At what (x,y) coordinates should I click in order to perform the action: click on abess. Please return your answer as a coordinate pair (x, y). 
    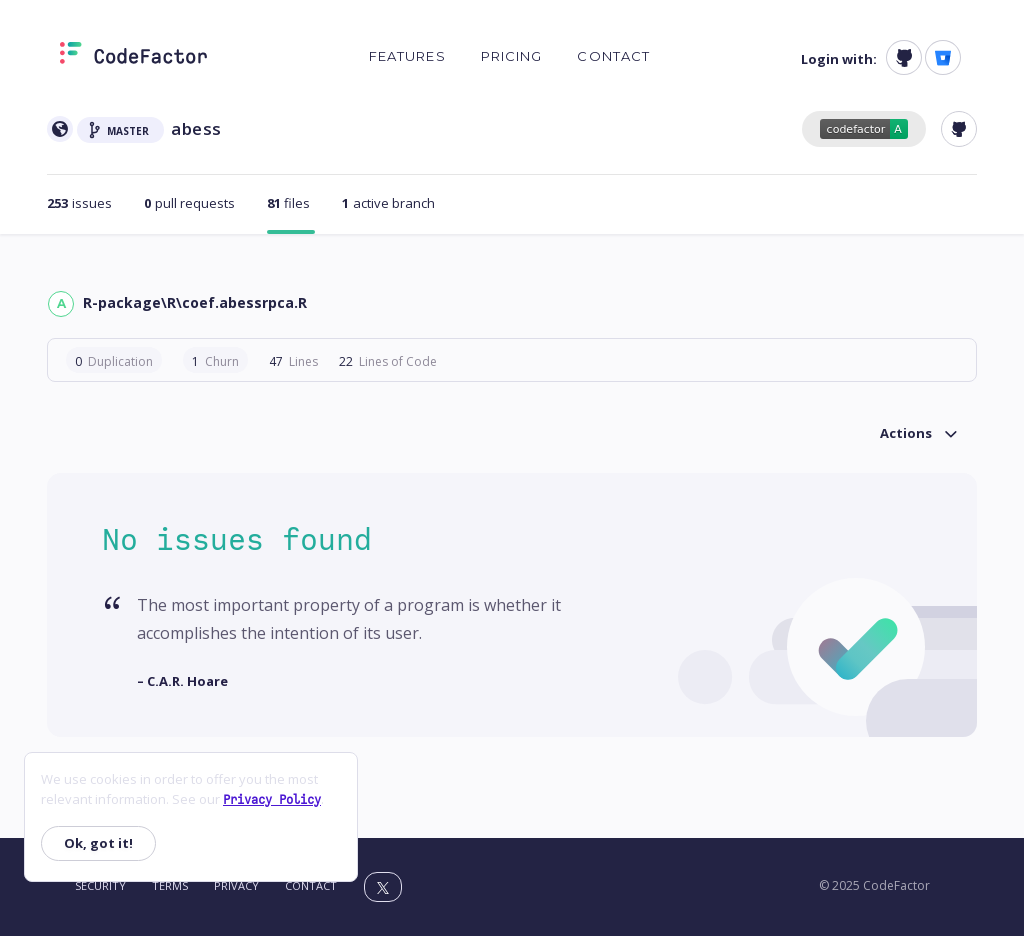
    Looking at the image, I should click on (196, 128).